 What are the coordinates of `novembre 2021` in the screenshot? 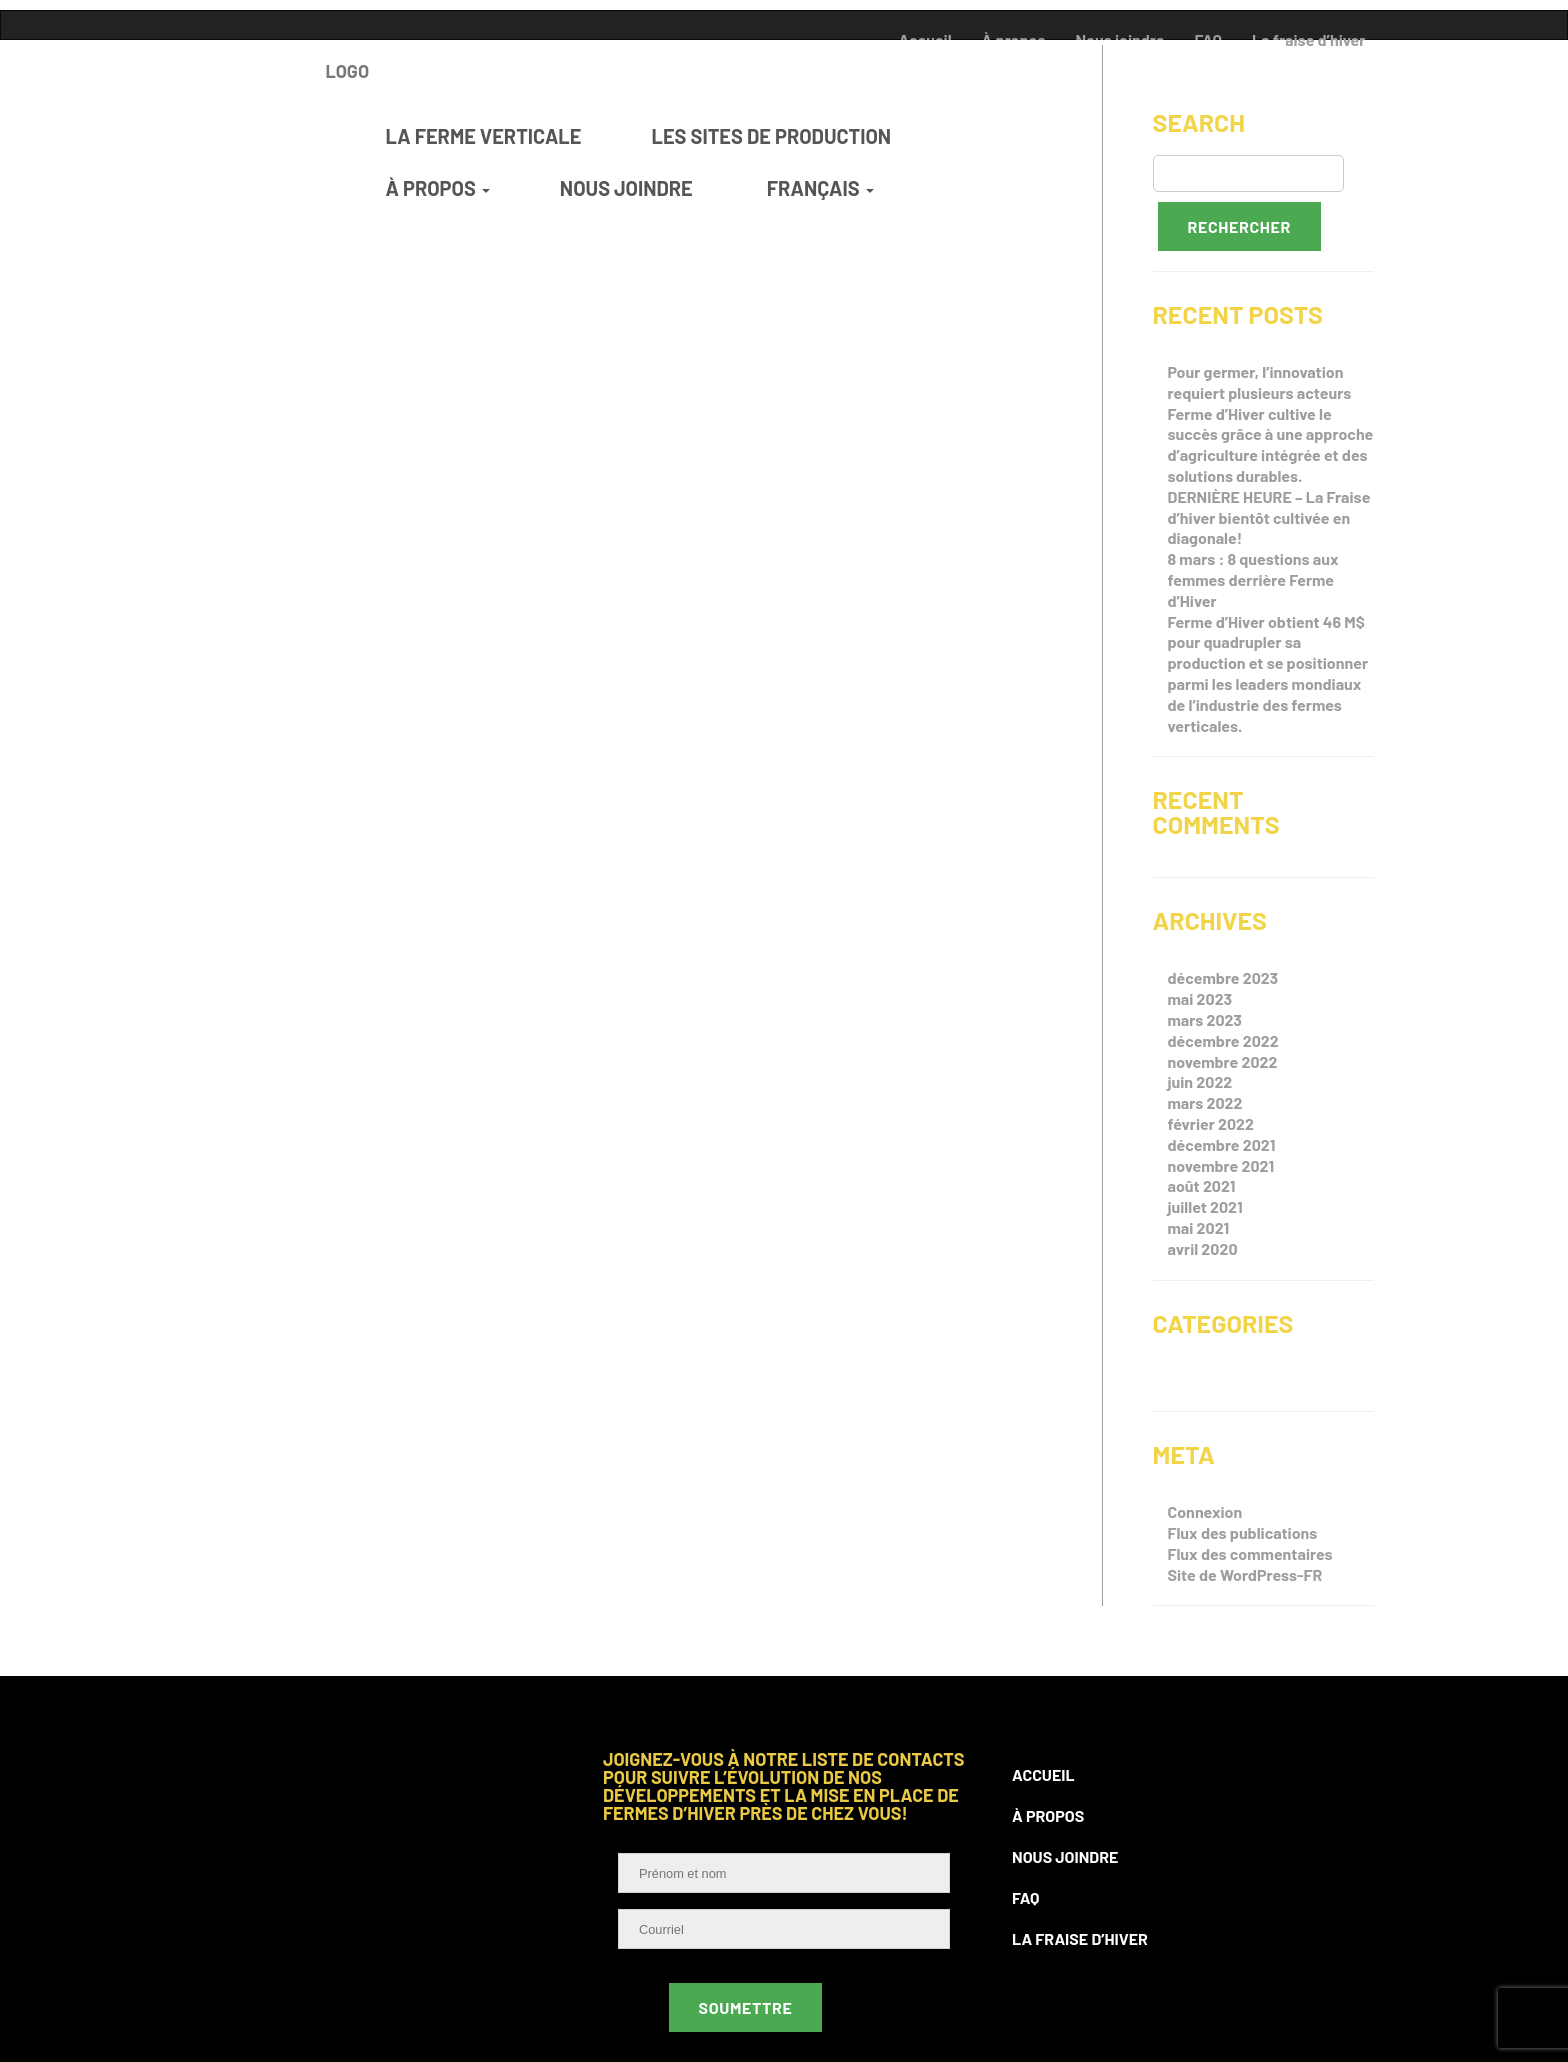 It's located at (1221, 1165).